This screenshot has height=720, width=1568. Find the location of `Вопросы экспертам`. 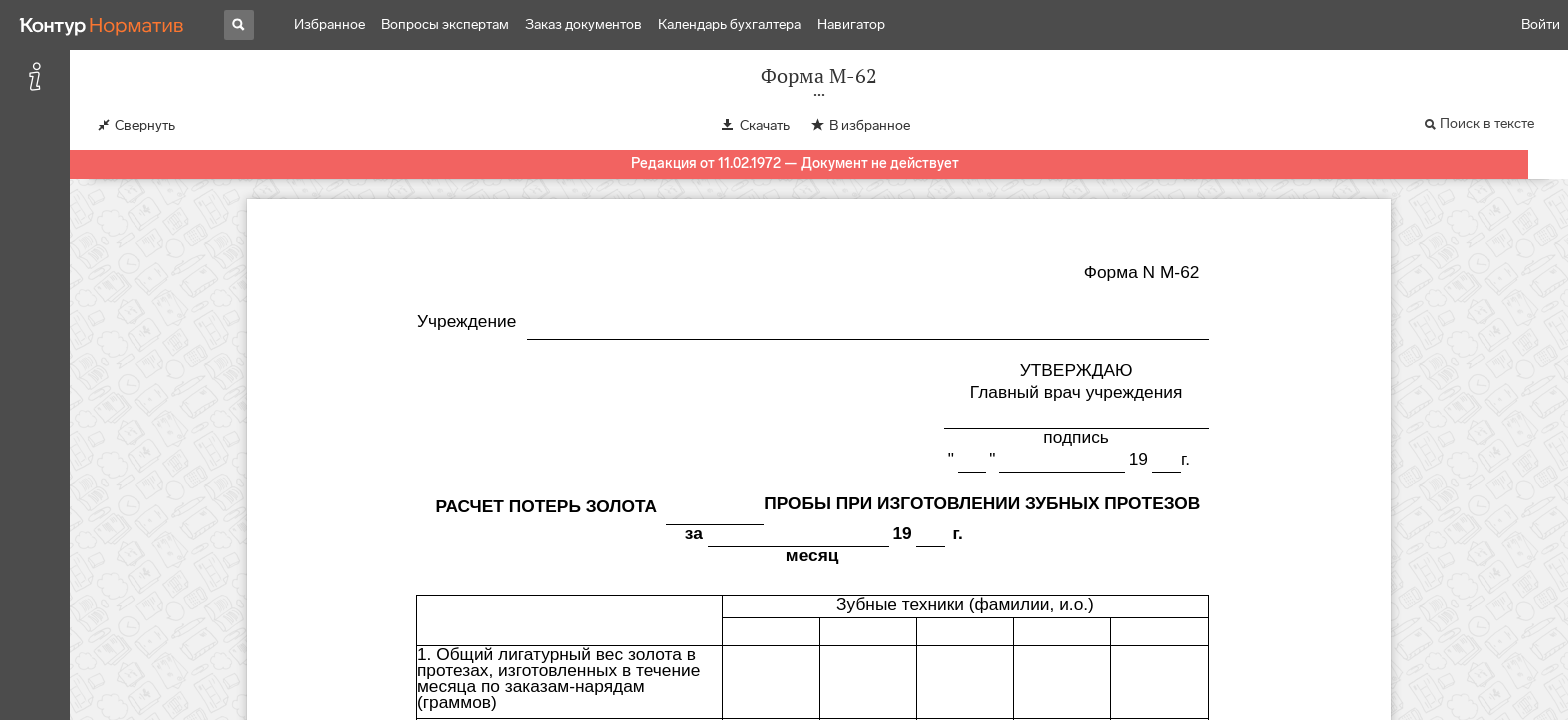

Вопросы экспертам is located at coordinates (445, 24).